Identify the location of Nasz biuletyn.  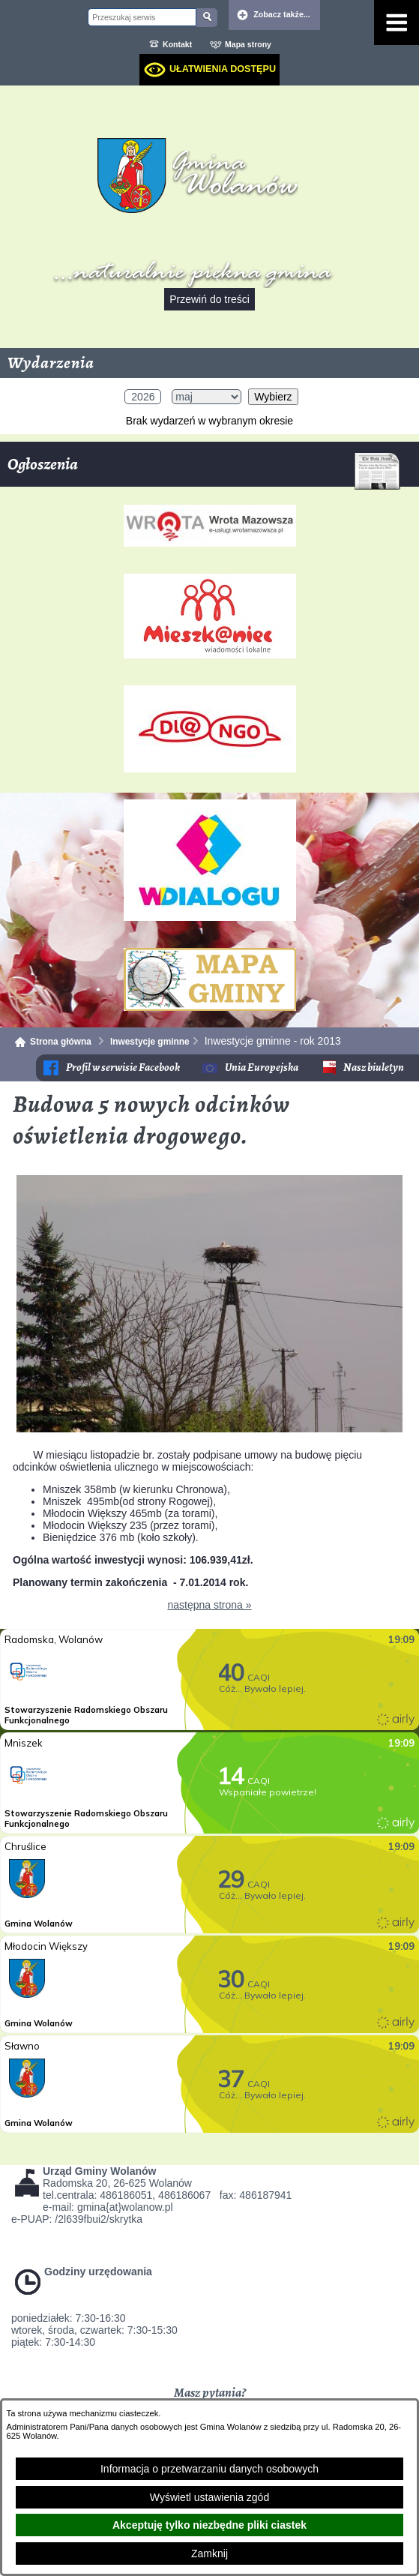
(373, 1067).